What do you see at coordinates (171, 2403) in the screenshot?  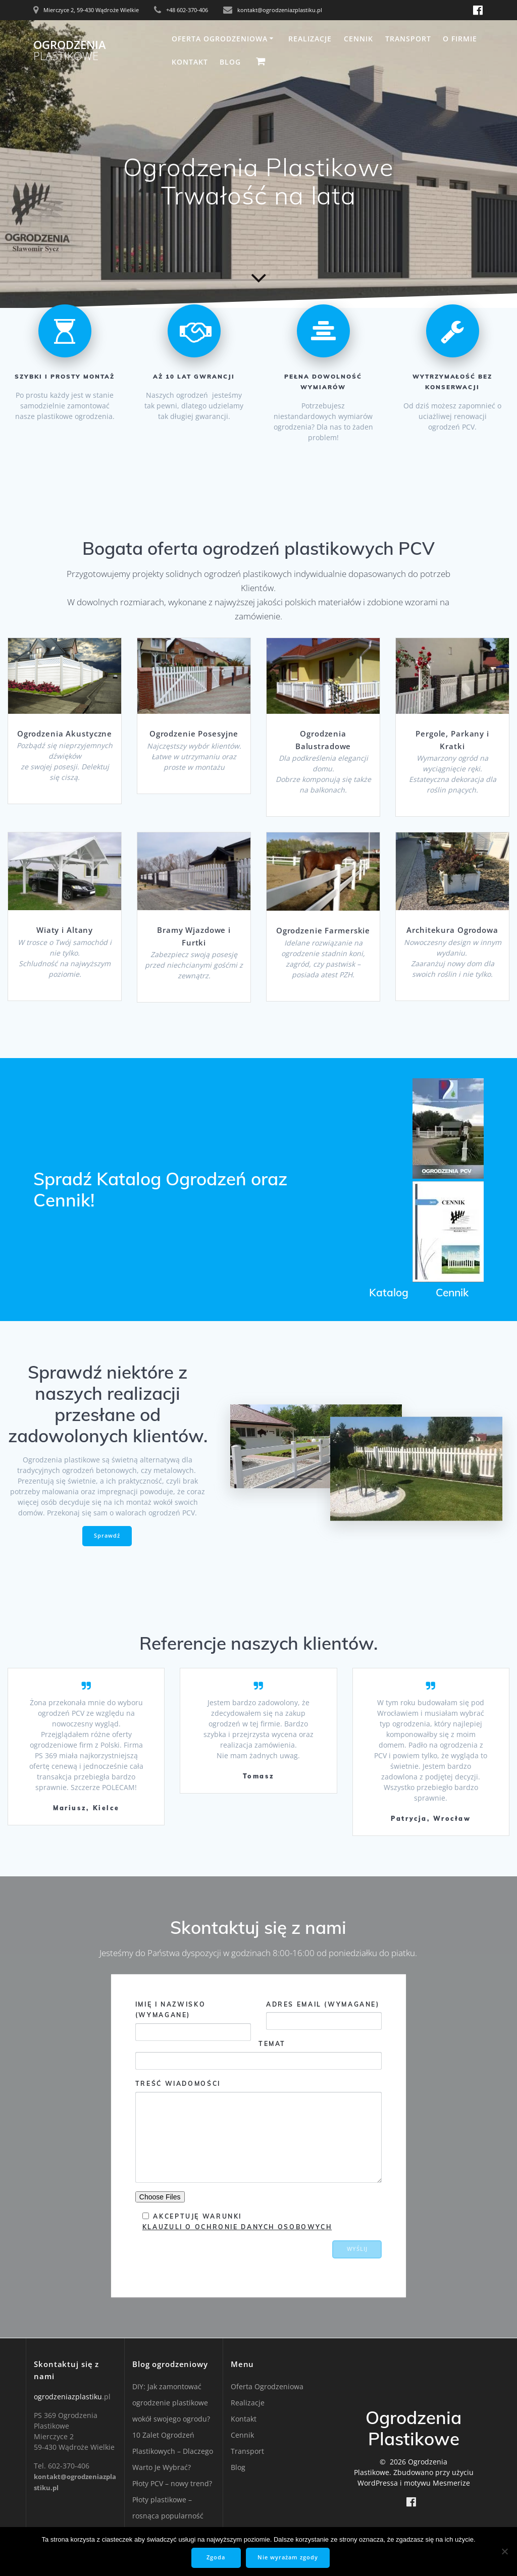 I see `DIY: Jak zamontować ogrodzenie plastikowe wokół swojego ogrodu?` at bounding box center [171, 2403].